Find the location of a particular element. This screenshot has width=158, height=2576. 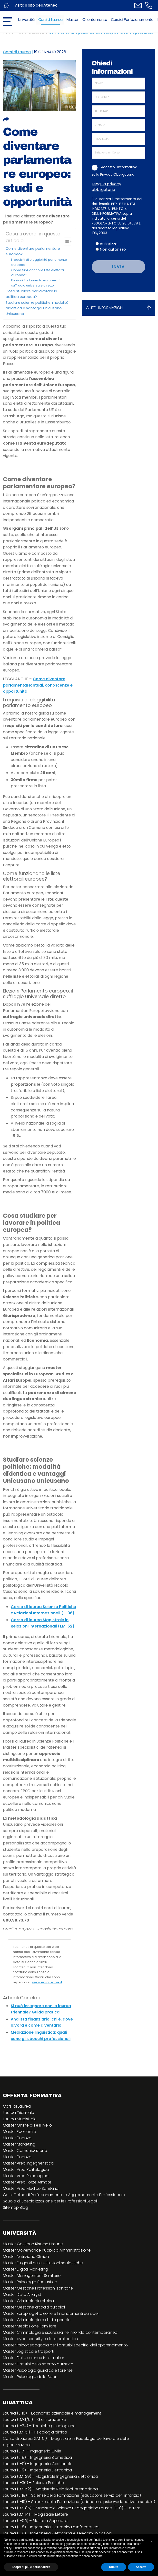

Laurea Triennale is located at coordinates (18, 2112).